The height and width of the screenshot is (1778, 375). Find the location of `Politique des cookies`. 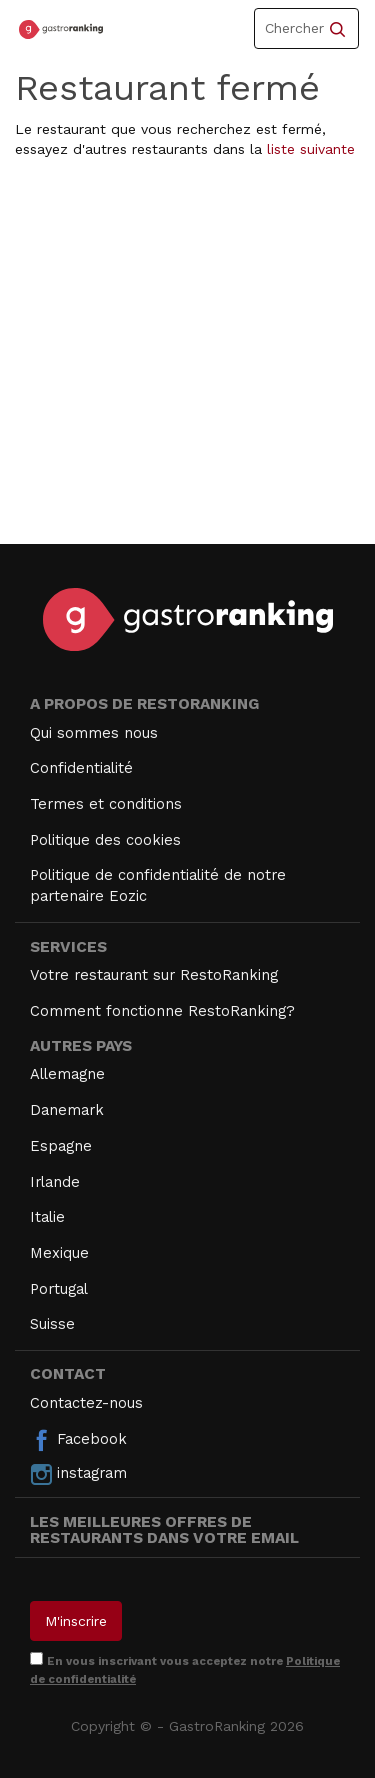

Politique des cookies is located at coordinates (105, 840).